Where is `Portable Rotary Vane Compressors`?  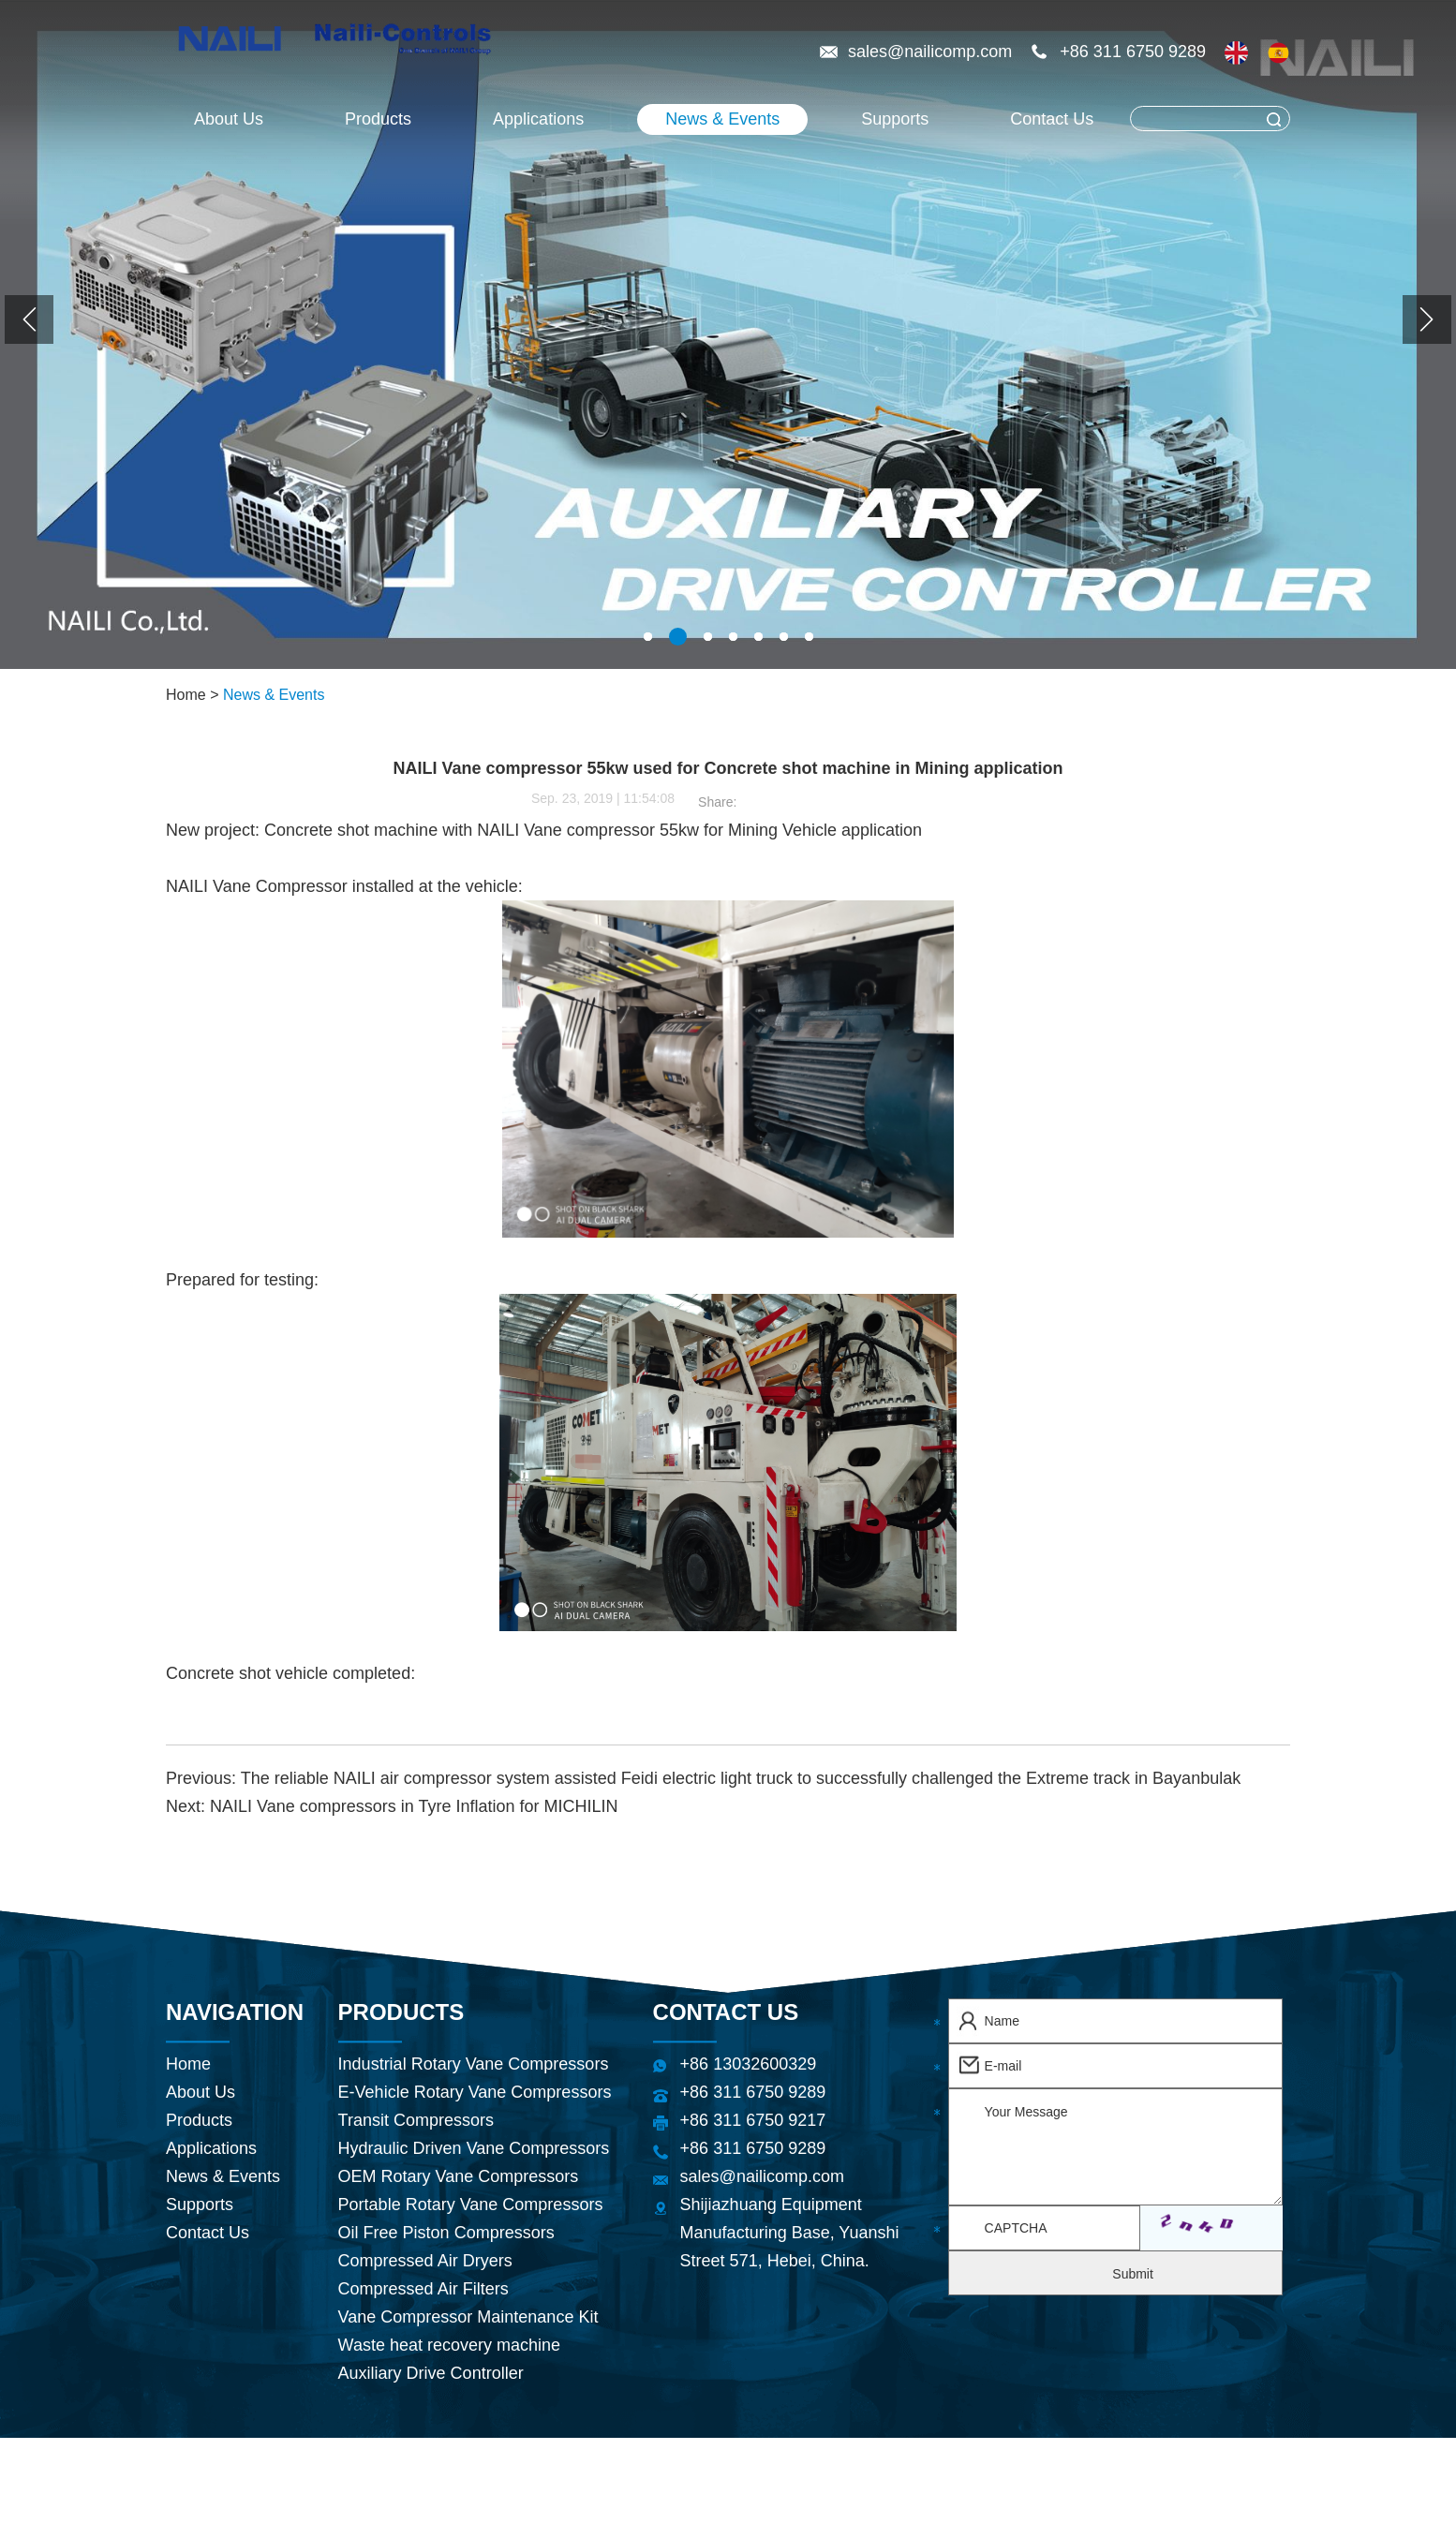
Portable Rotary Vane Compressors is located at coordinates (470, 2204).